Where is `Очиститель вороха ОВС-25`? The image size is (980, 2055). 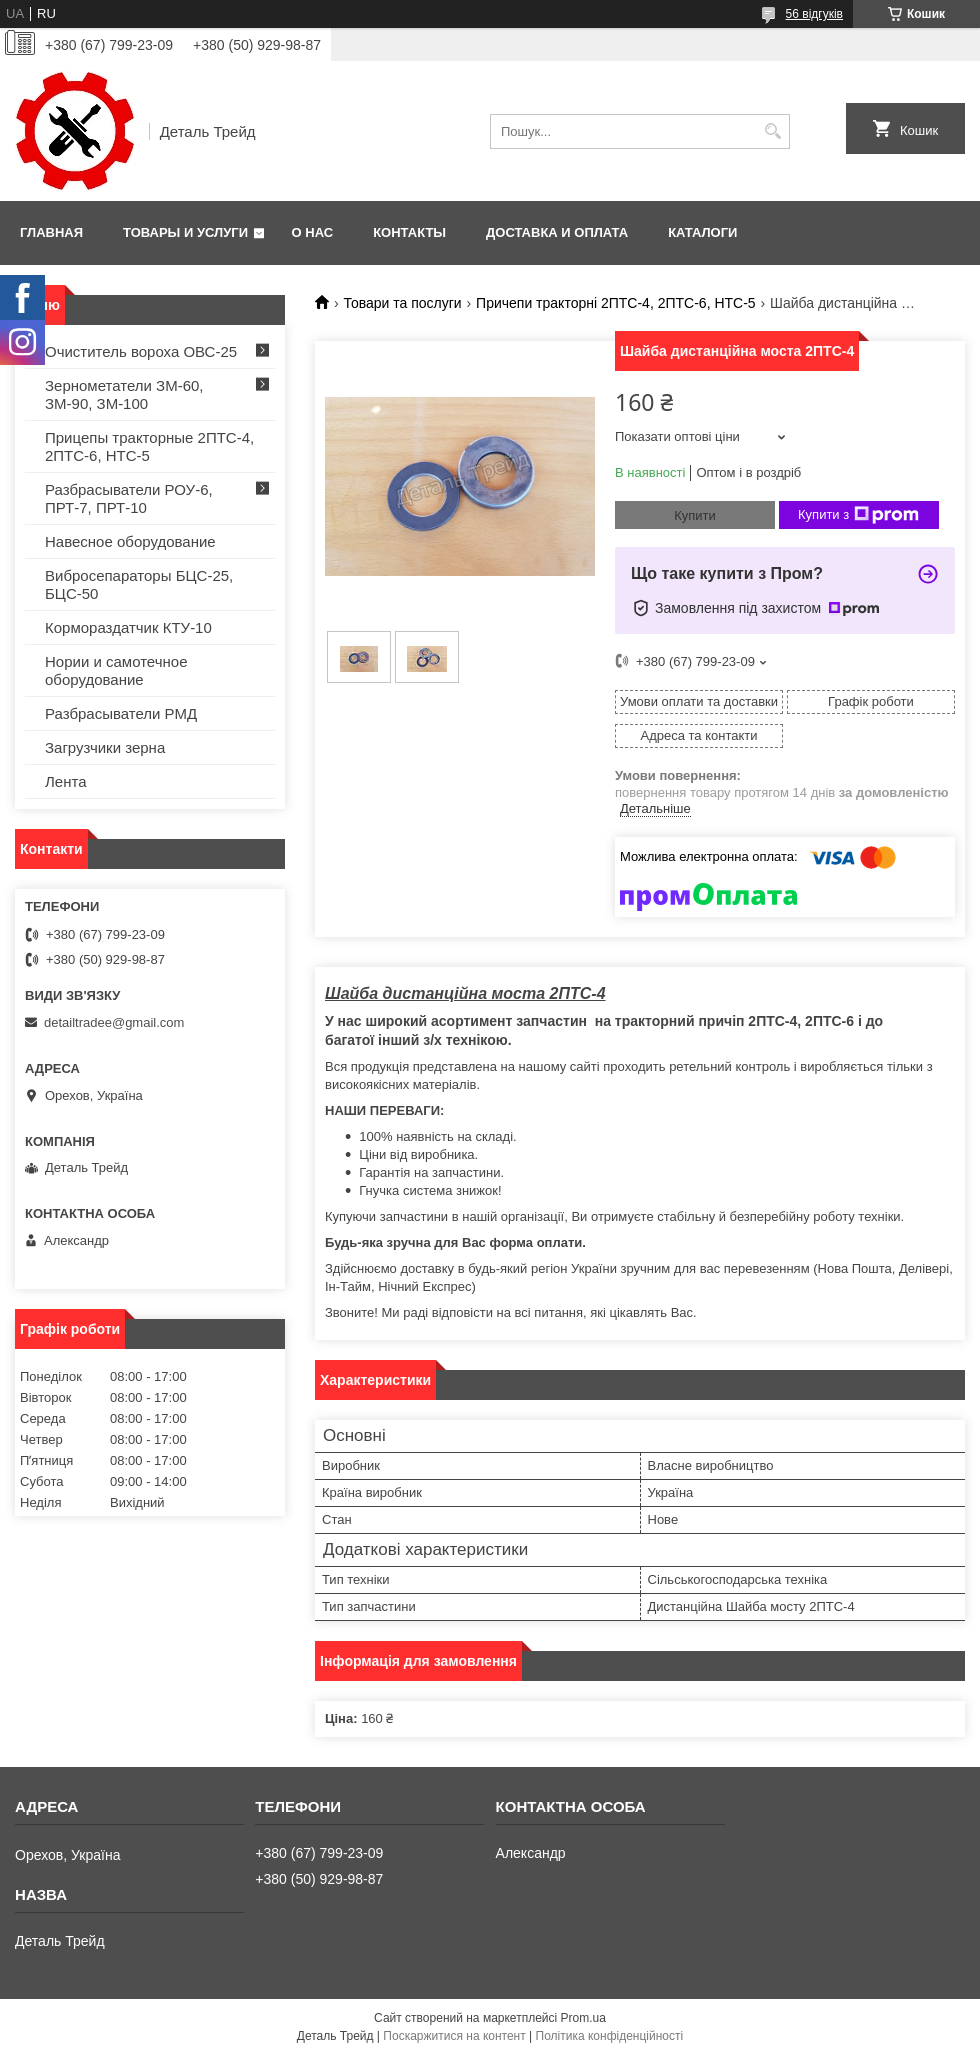 Очиститель вороха ОВС-25 is located at coordinates (141, 351).